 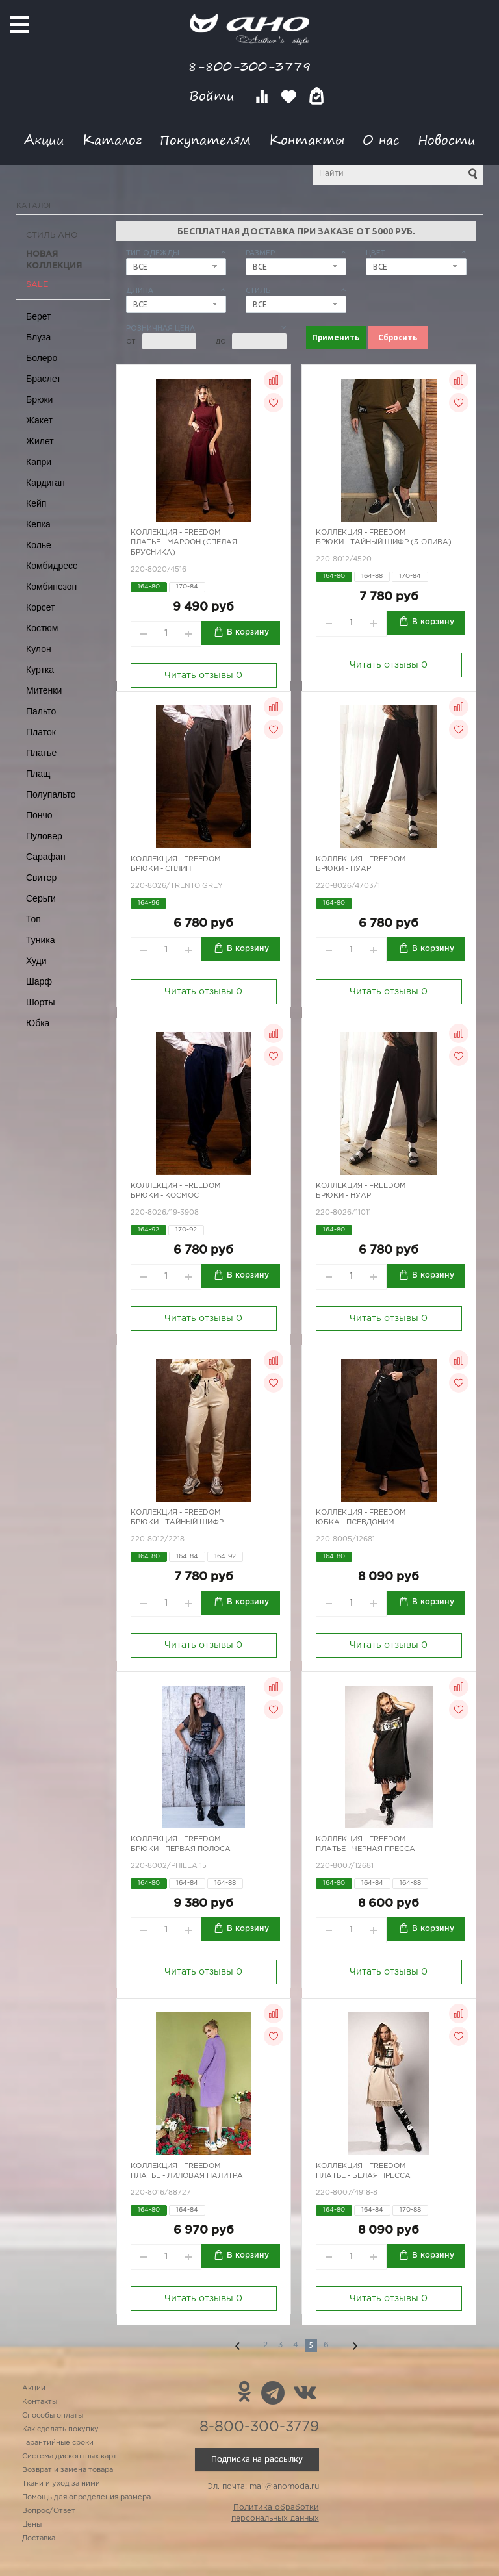 What do you see at coordinates (38, 524) in the screenshot?
I see `Кепка` at bounding box center [38, 524].